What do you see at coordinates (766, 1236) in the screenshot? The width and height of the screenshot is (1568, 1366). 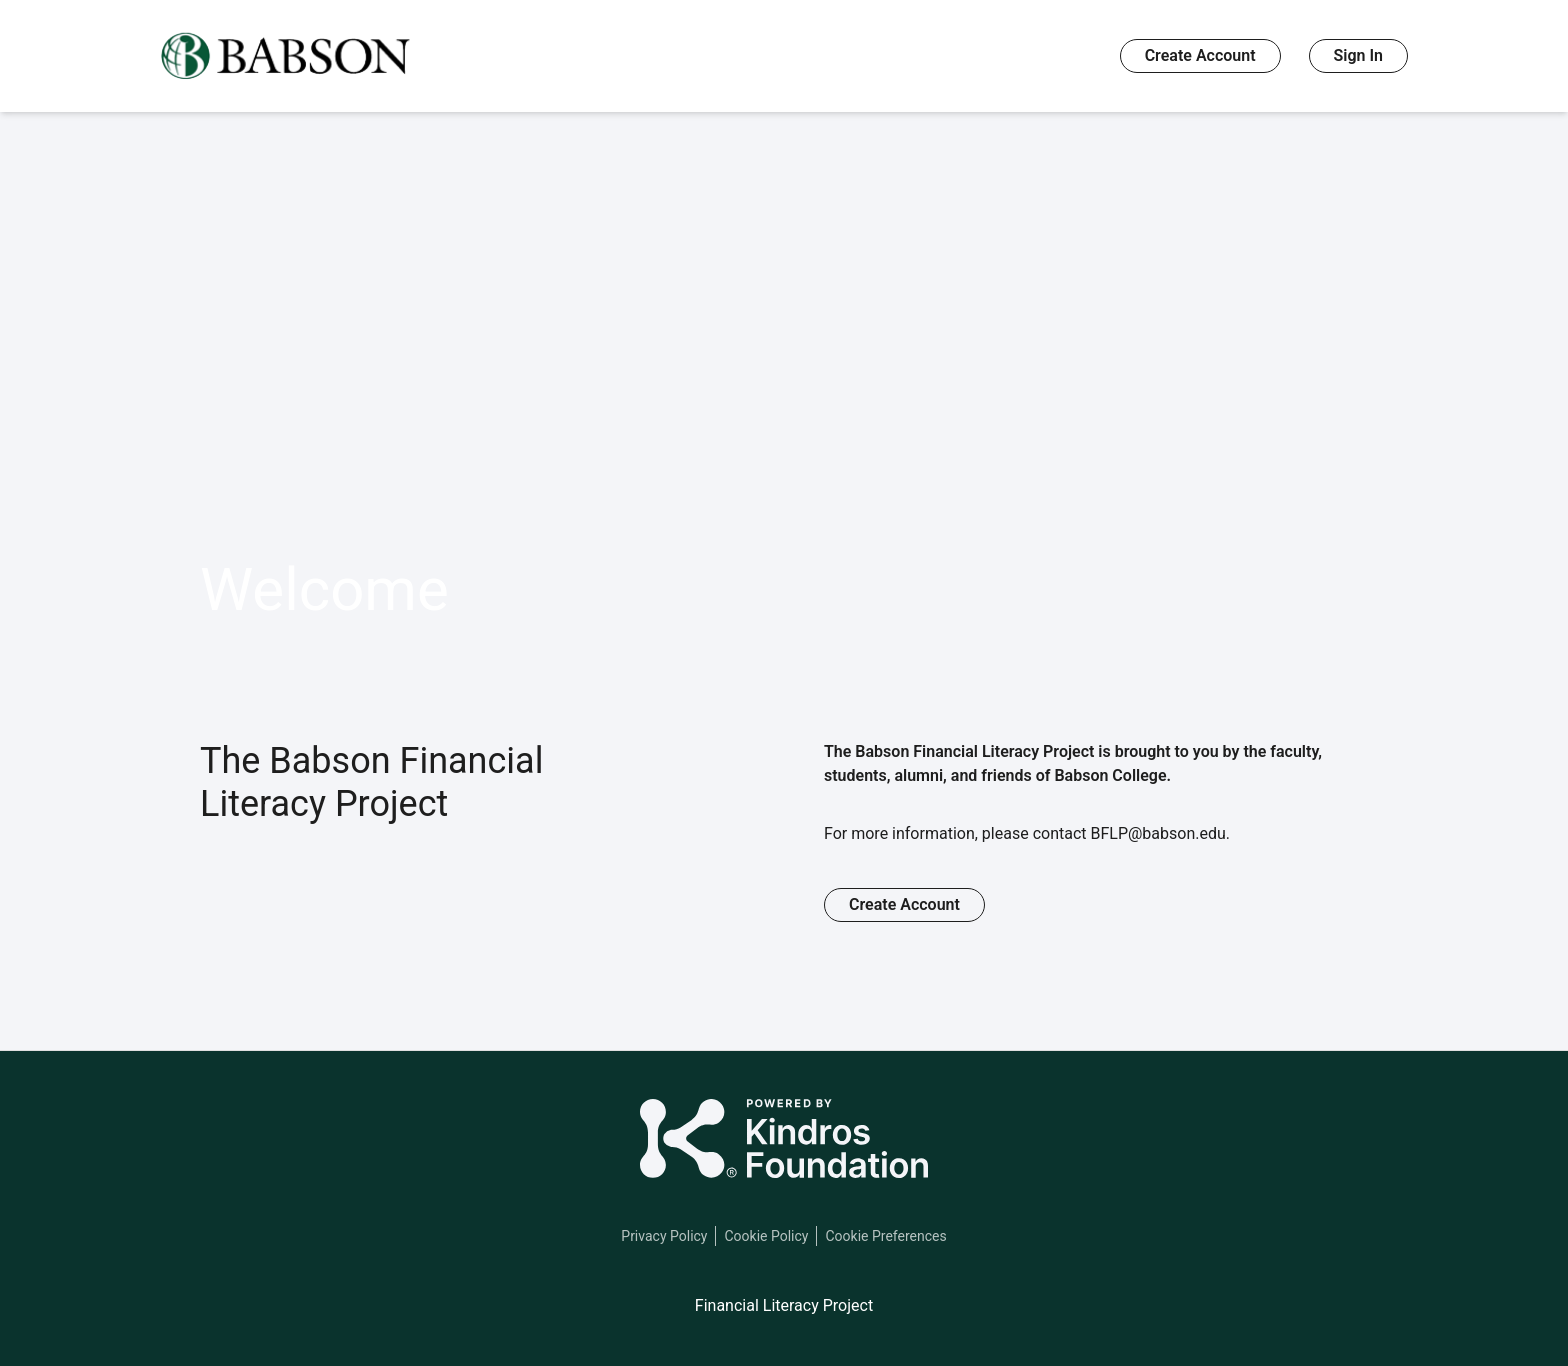 I see `Cookie Policy` at bounding box center [766, 1236].